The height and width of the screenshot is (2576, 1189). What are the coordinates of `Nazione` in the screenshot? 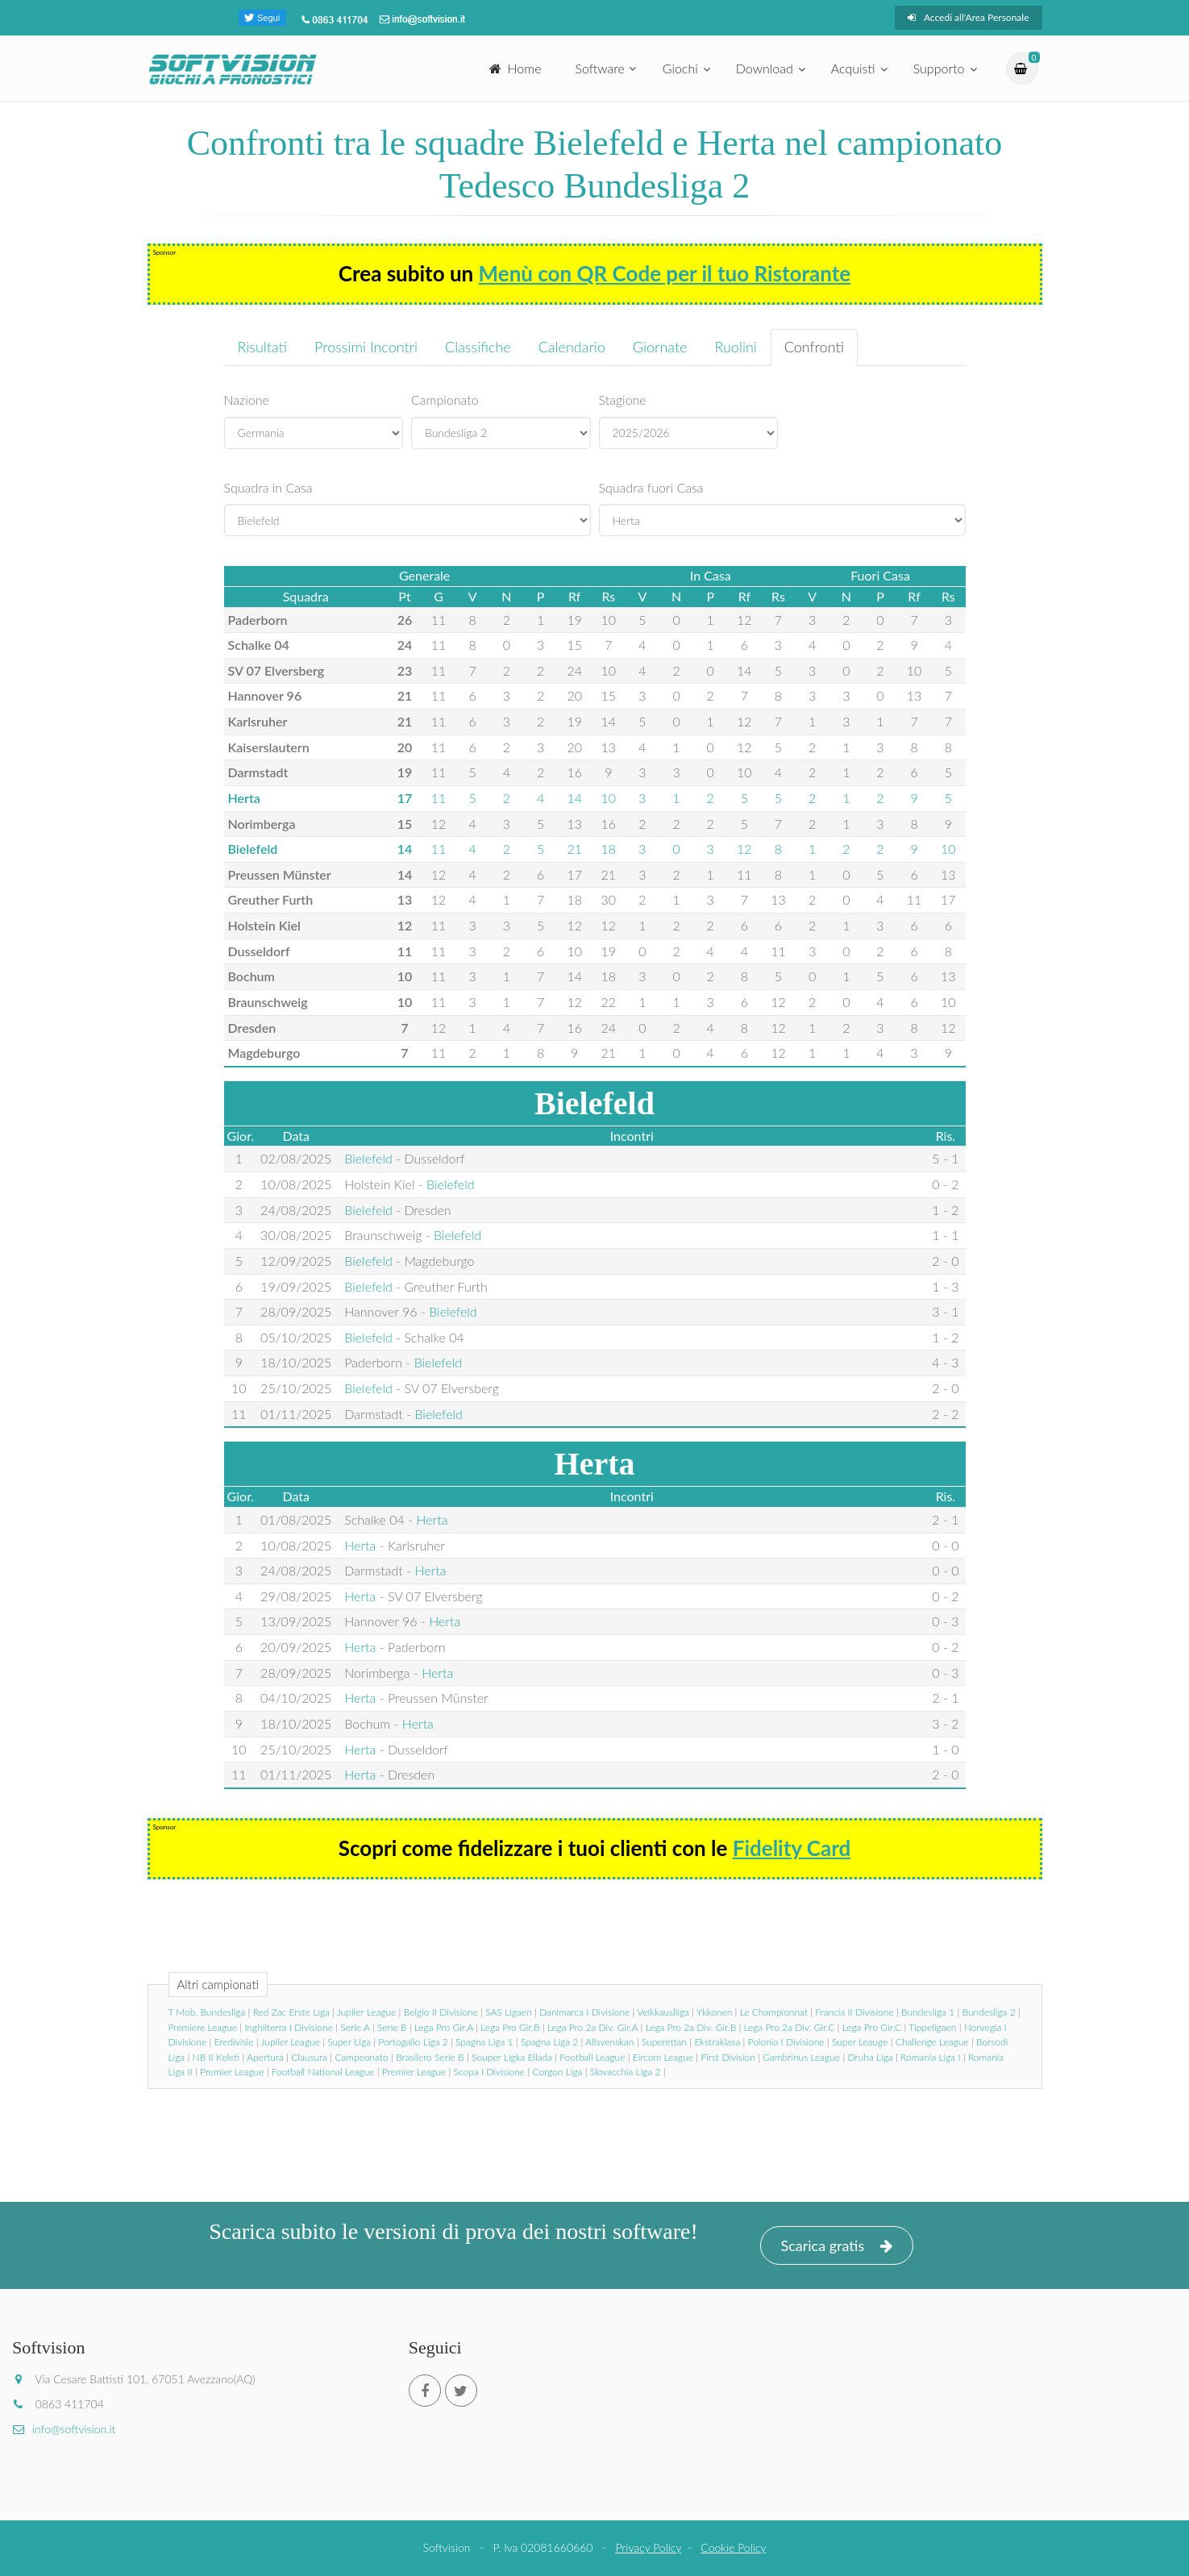 It's located at (246, 399).